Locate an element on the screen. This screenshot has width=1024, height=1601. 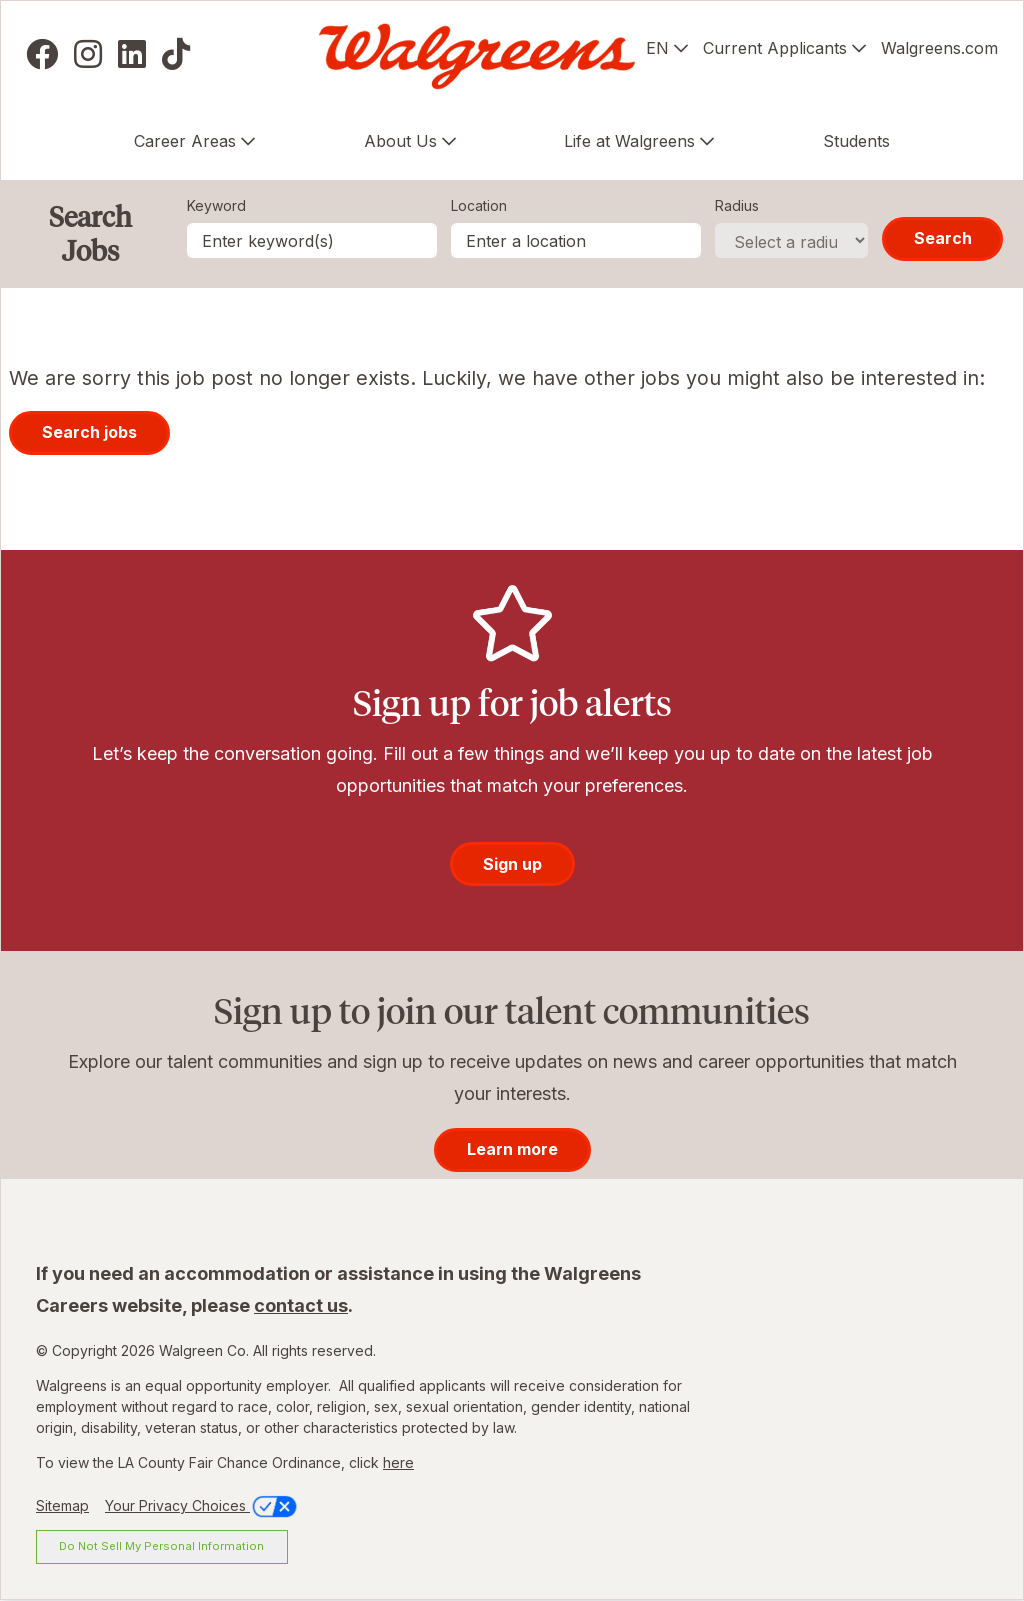
Students is located at coordinates (856, 141).